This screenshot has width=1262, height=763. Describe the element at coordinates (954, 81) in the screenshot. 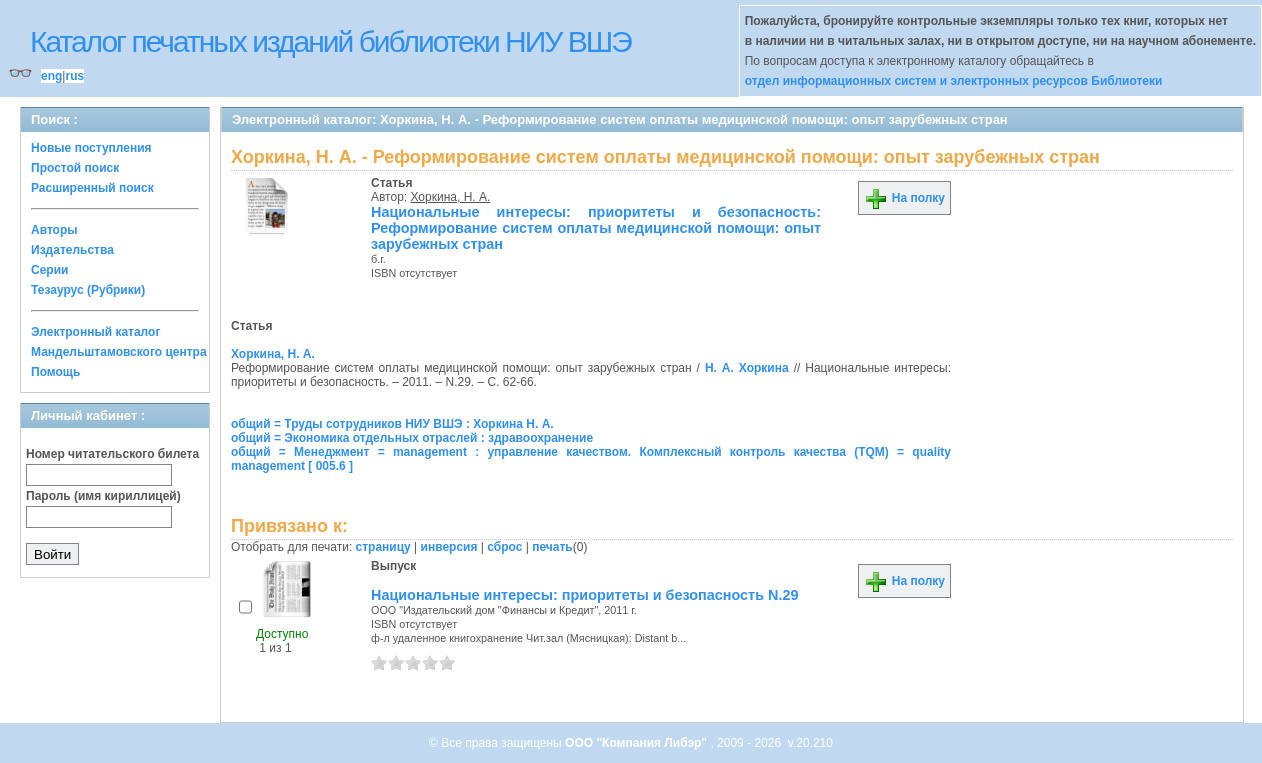

I see `отдел информационных систем и электронных ресурсов Библиотеки` at that location.